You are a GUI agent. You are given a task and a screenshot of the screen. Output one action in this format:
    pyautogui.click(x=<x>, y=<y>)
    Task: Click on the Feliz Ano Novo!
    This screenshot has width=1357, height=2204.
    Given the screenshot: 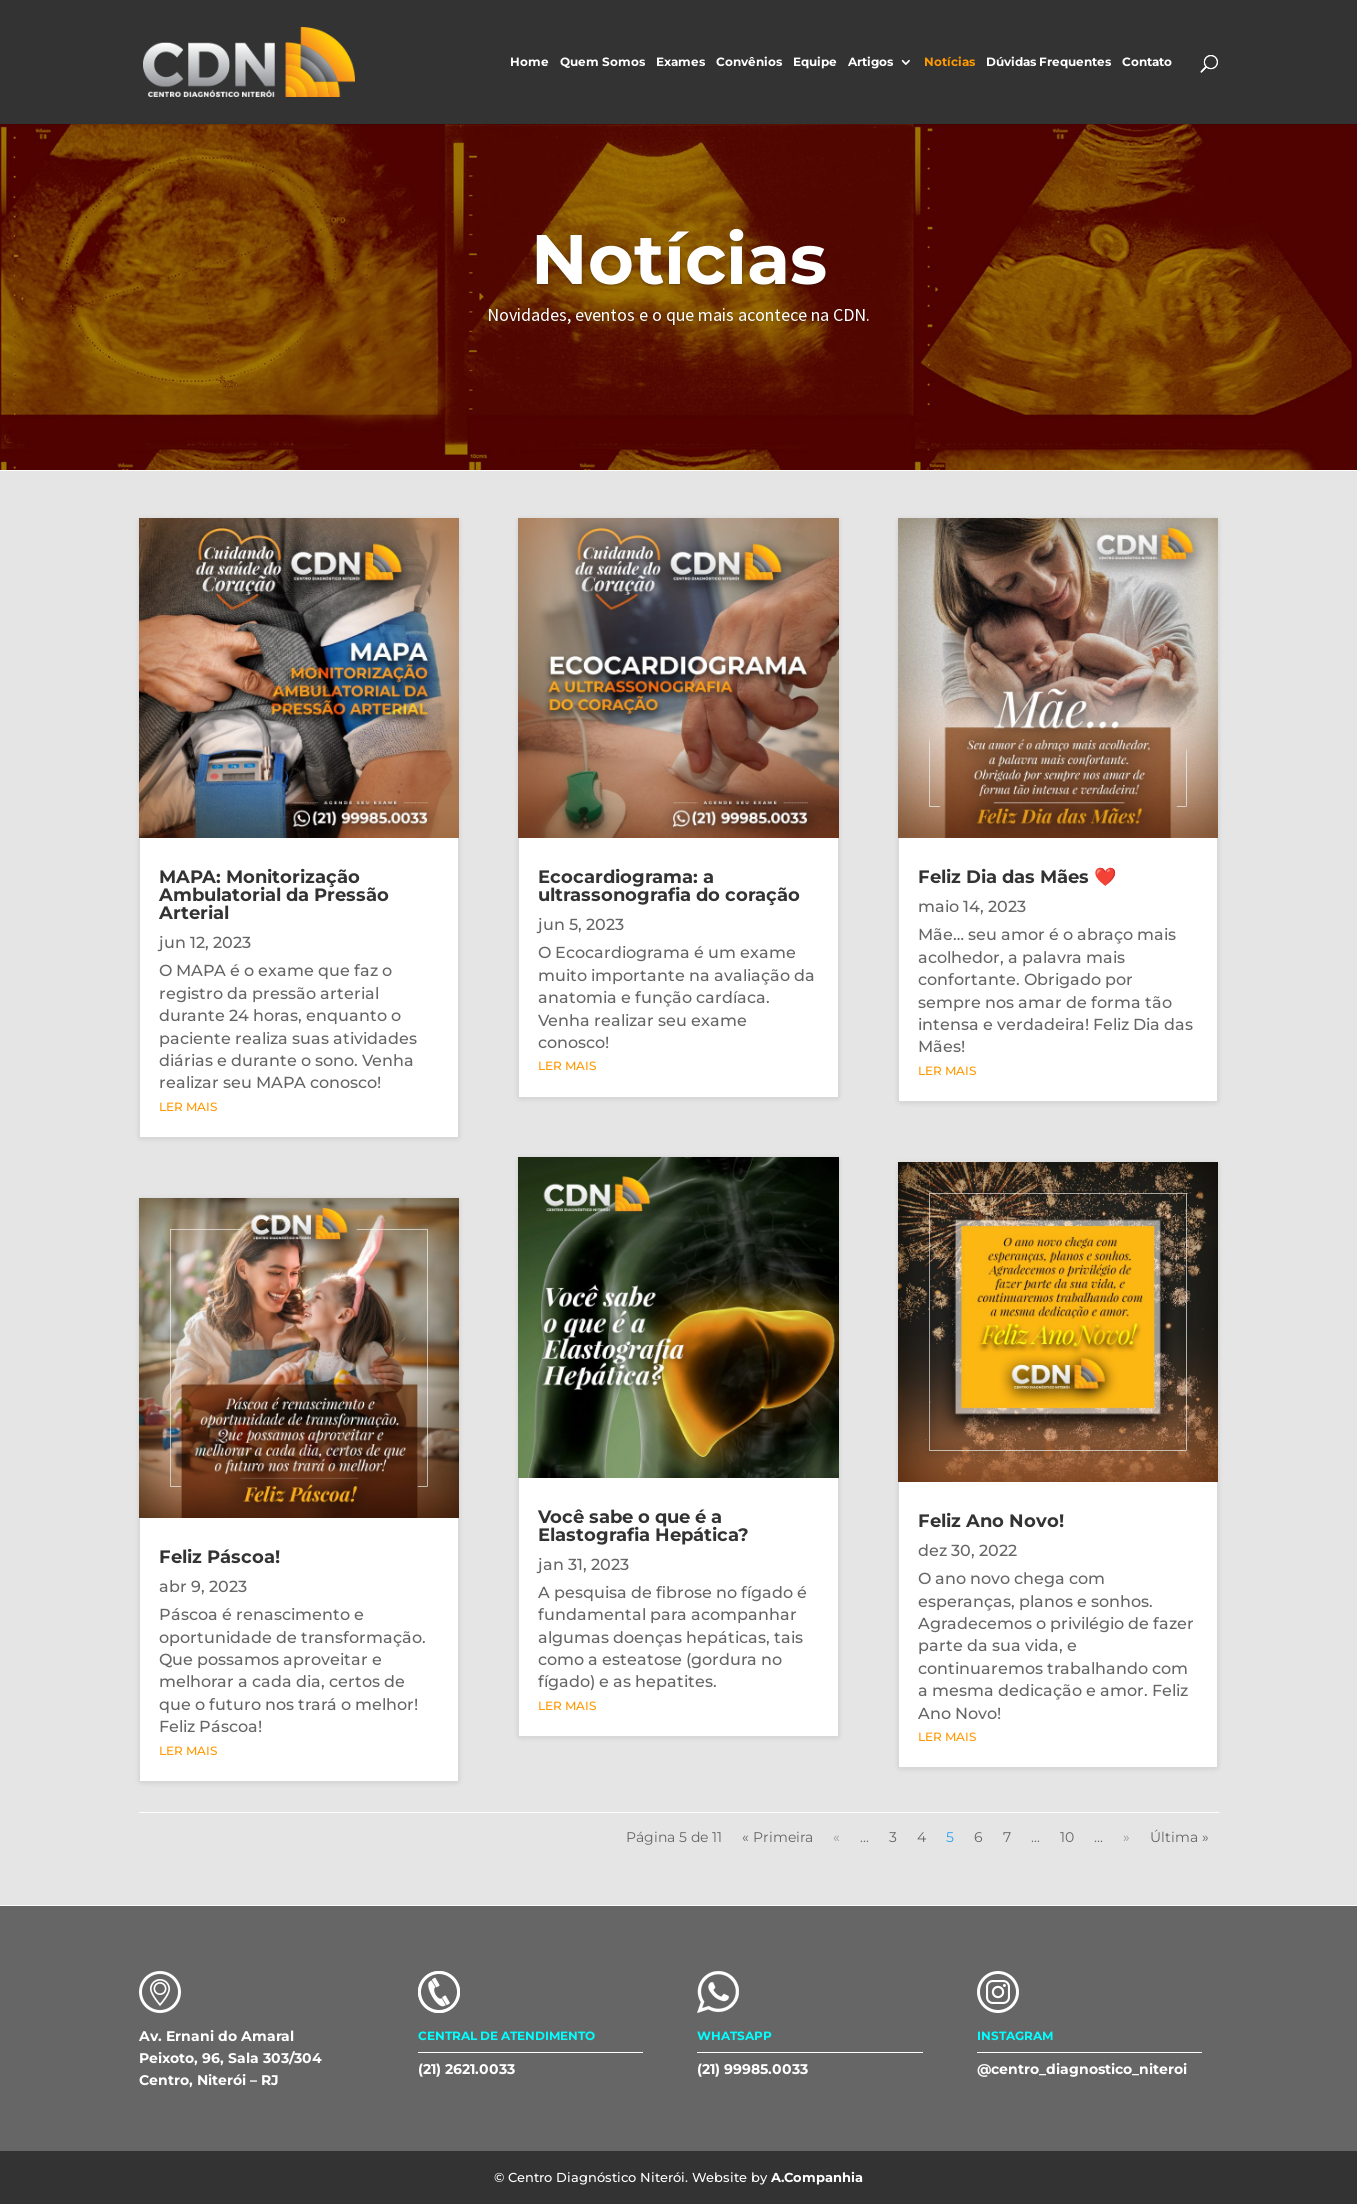 What is the action you would take?
    pyautogui.click(x=991, y=1521)
    